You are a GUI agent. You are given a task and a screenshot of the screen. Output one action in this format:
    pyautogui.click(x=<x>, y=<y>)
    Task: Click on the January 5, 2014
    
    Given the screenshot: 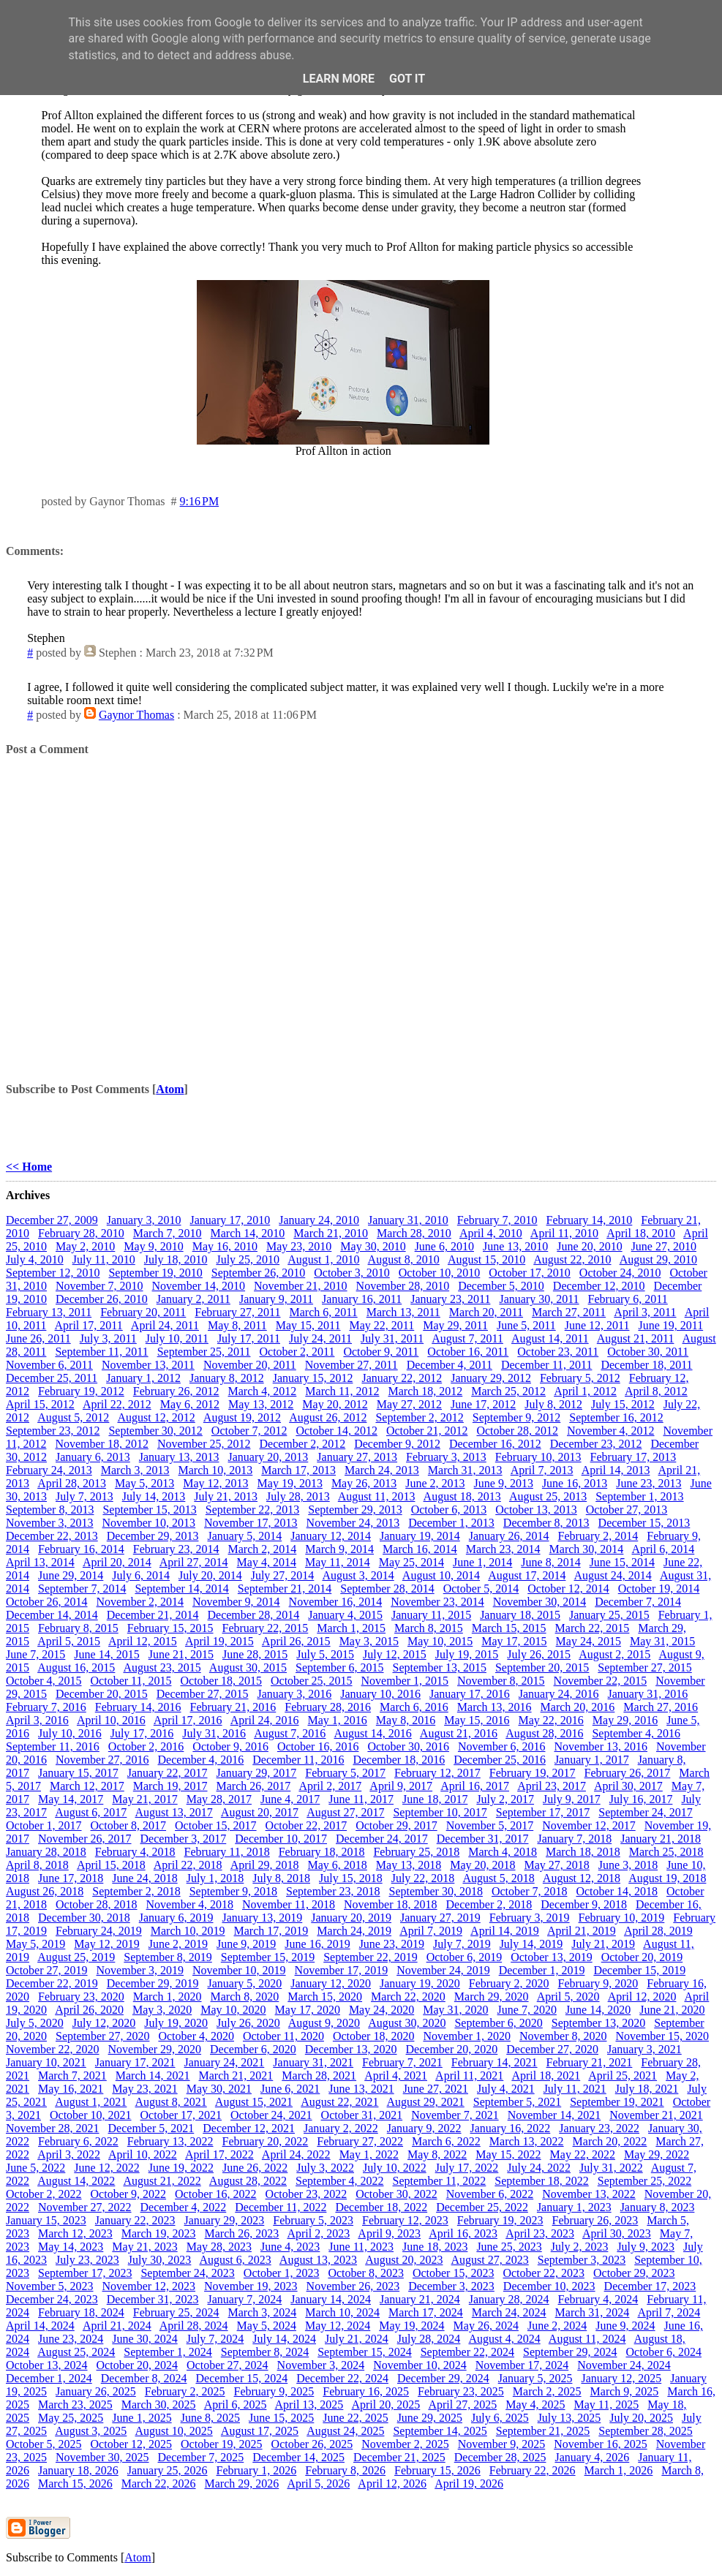 What is the action you would take?
    pyautogui.click(x=244, y=1536)
    